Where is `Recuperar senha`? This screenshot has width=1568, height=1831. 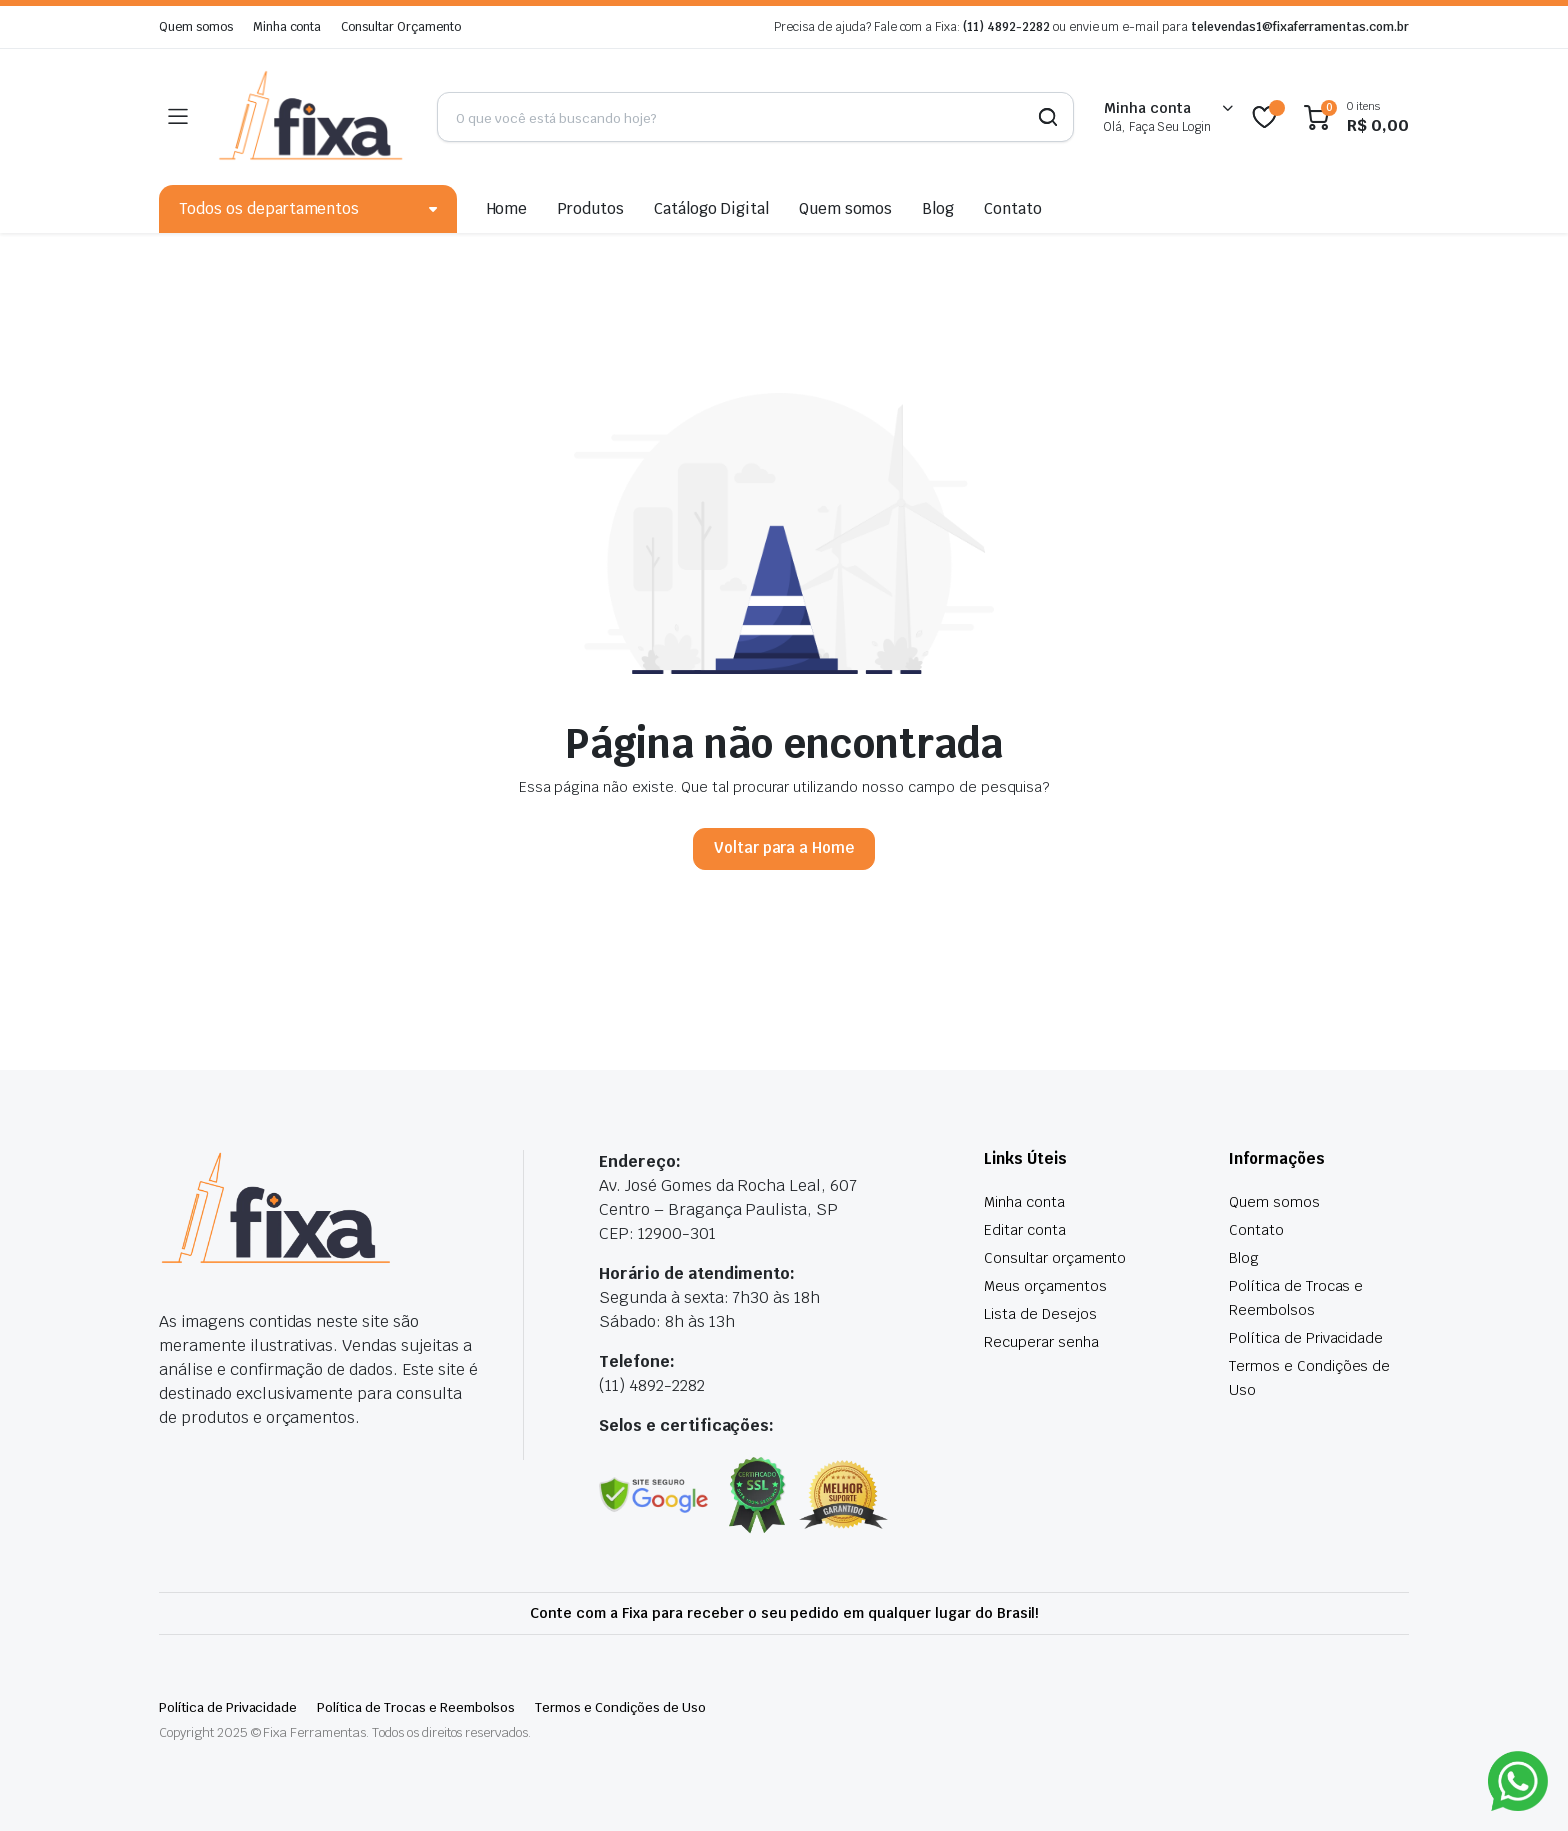
Recuperar senha is located at coordinates (1041, 1342).